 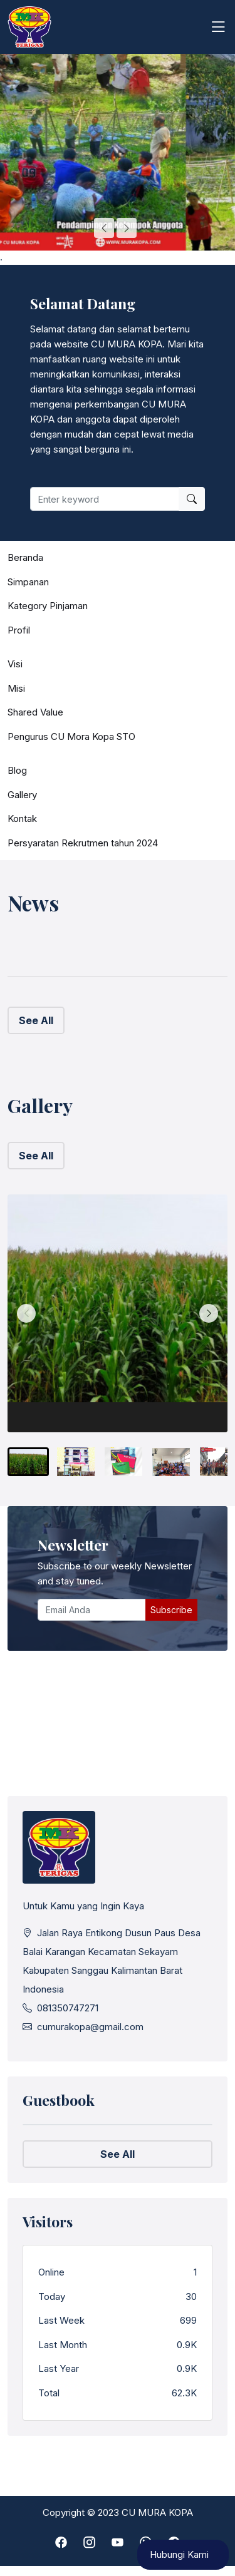 What do you see at coordinates (28, 1461) in the screenshot?
I see `[menuitem]` at bounding box center [28, 1461].